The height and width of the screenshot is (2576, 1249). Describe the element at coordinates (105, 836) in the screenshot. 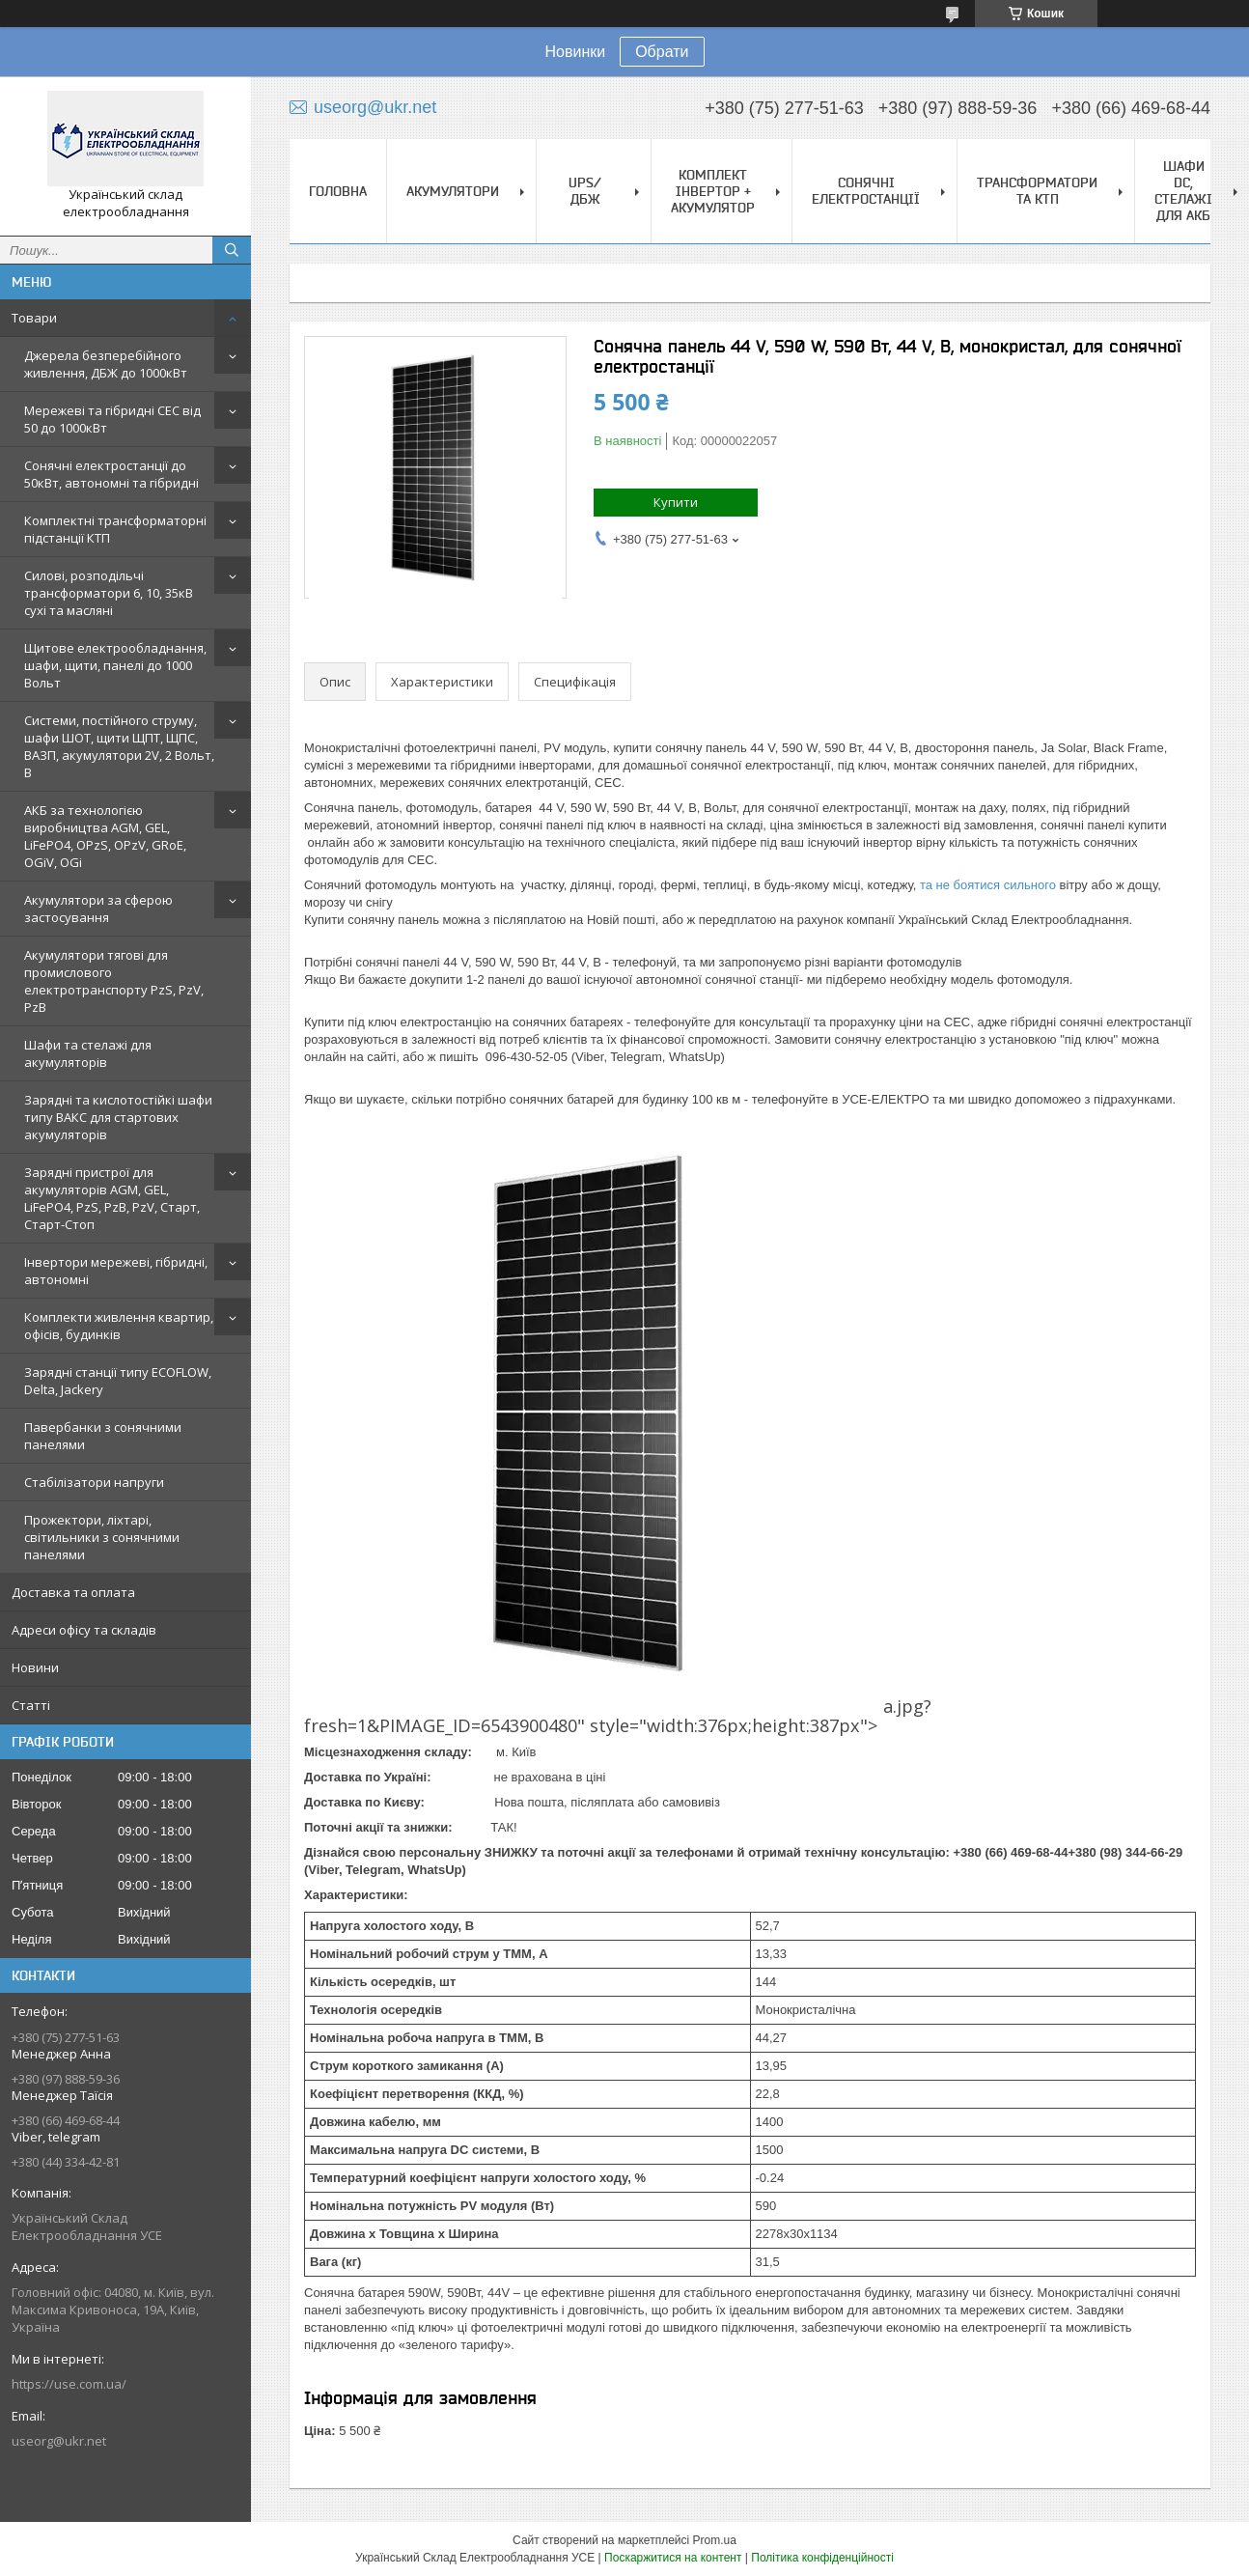

I see `АКБ за технологією виробництва AGM, GEL, LiFePO4, OPzS, OPzV, GRoE, OGiV, OGi` at that location.